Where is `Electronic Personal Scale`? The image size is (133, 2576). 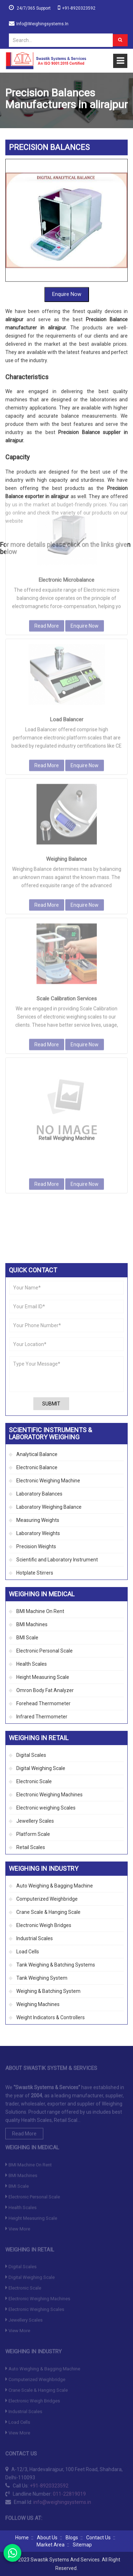
Electronic Personal Scale is located at coordinates (44, 1651).